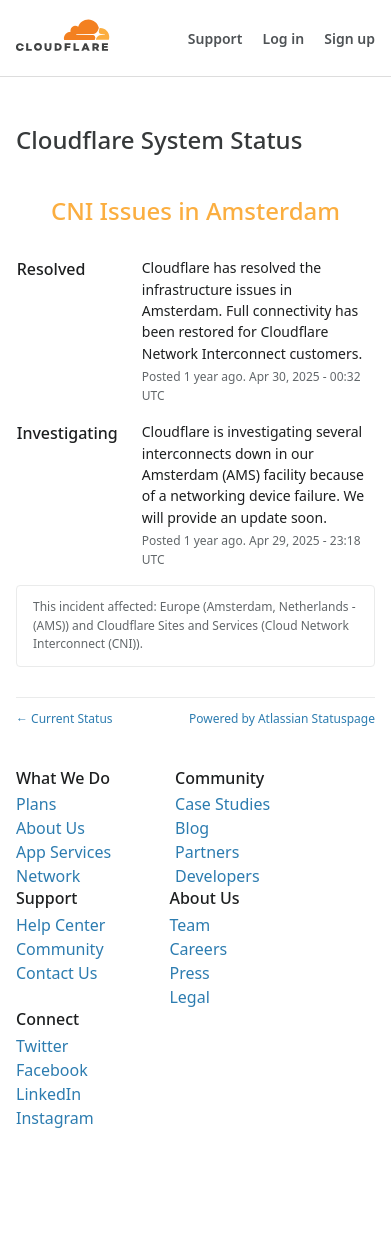  Describe the element at coordinates (189, 997) in the screenshot. I see `Legal` at that location.